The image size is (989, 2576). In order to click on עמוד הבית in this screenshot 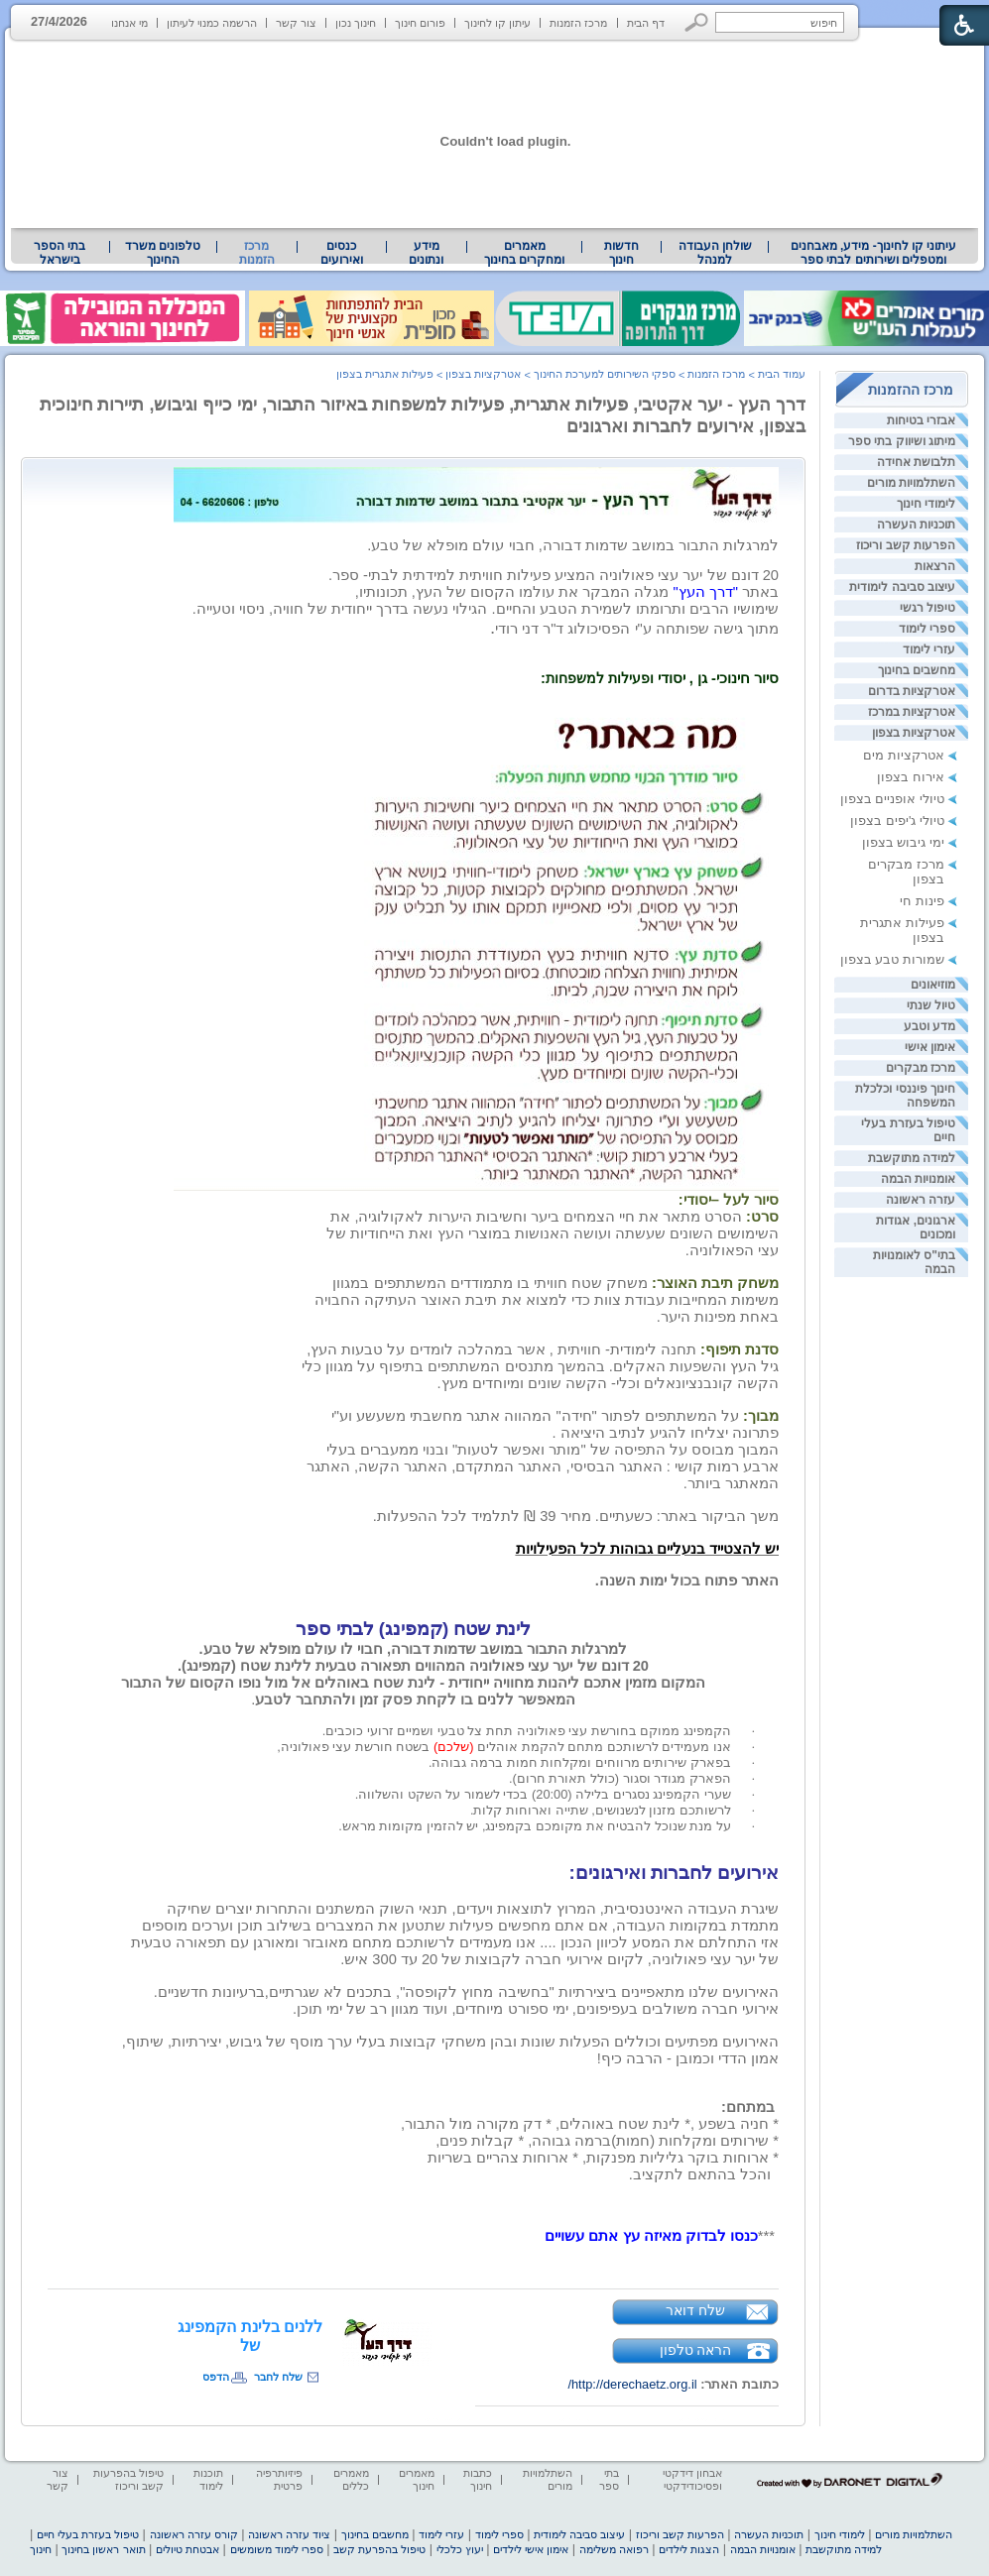, I will do `click(781, 374)`.